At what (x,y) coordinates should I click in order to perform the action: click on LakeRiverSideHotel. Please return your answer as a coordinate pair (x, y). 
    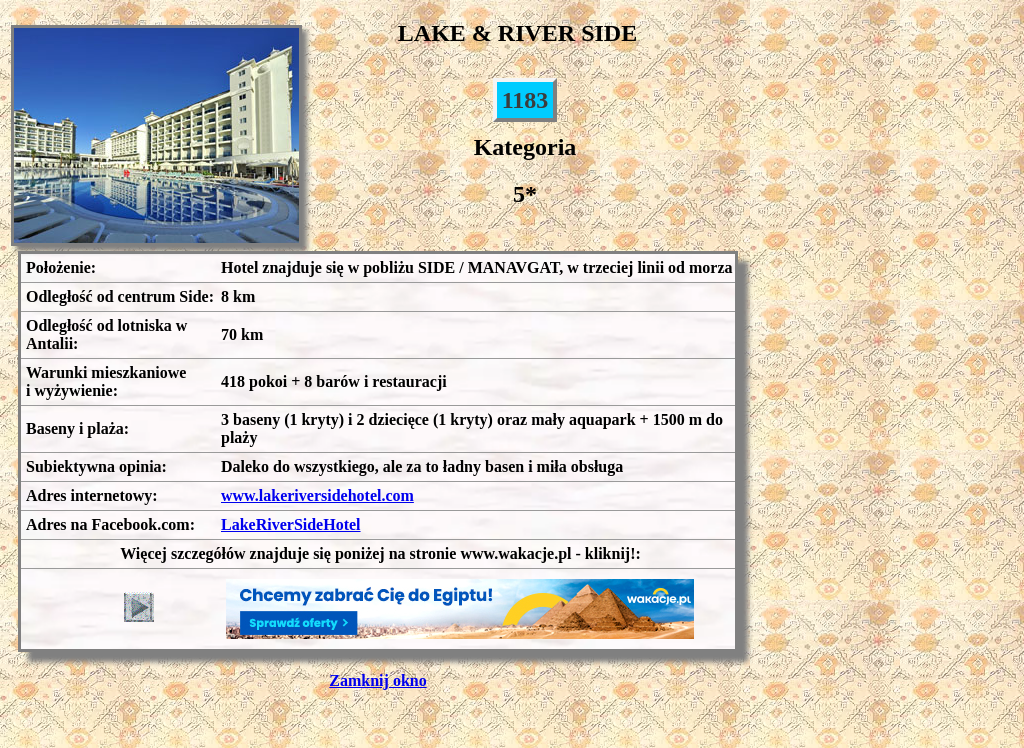
    Looking at the image, I should click on (291, 524).